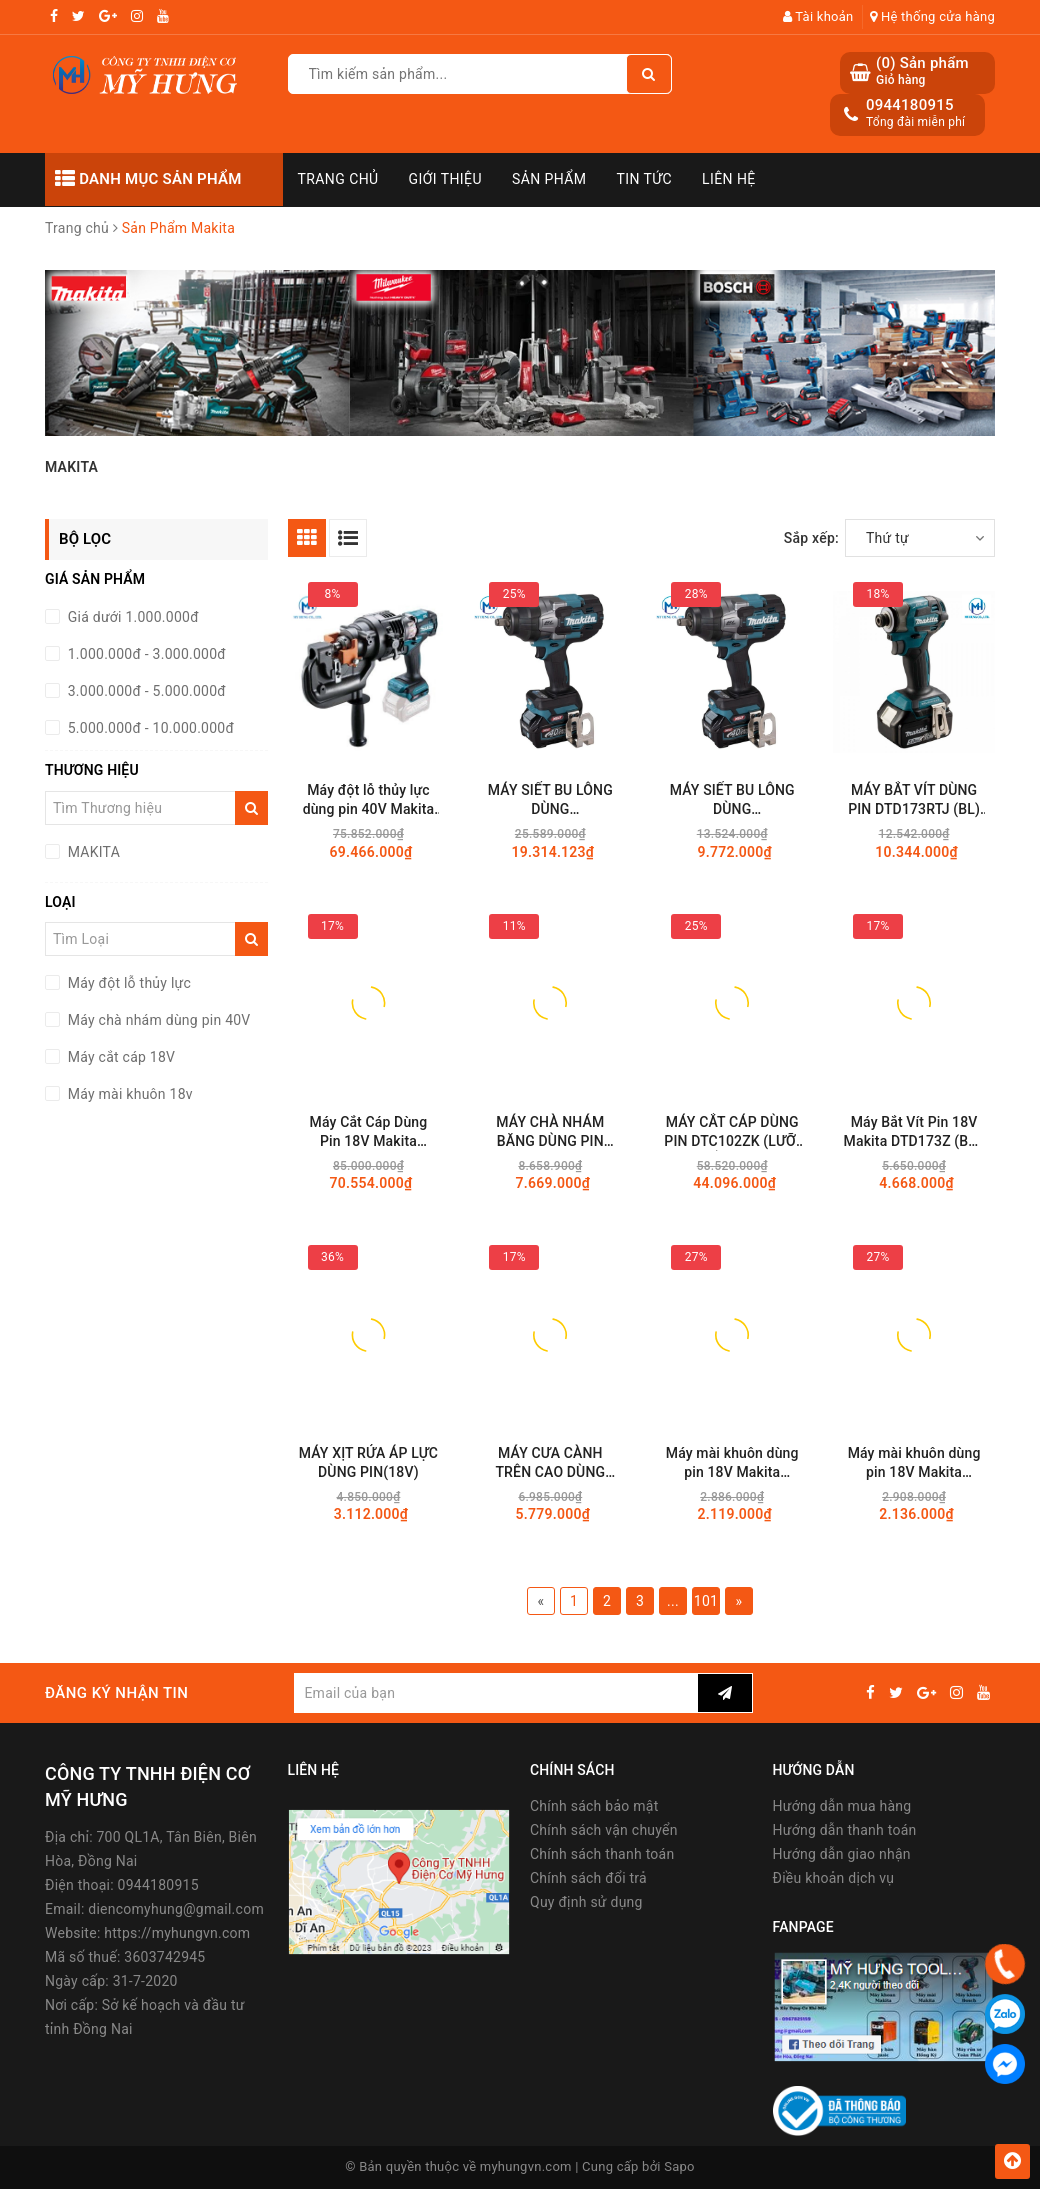 The height and width of the screenshot is (2189, 1040). I want to click on Tài khoản, so click(818, 16).